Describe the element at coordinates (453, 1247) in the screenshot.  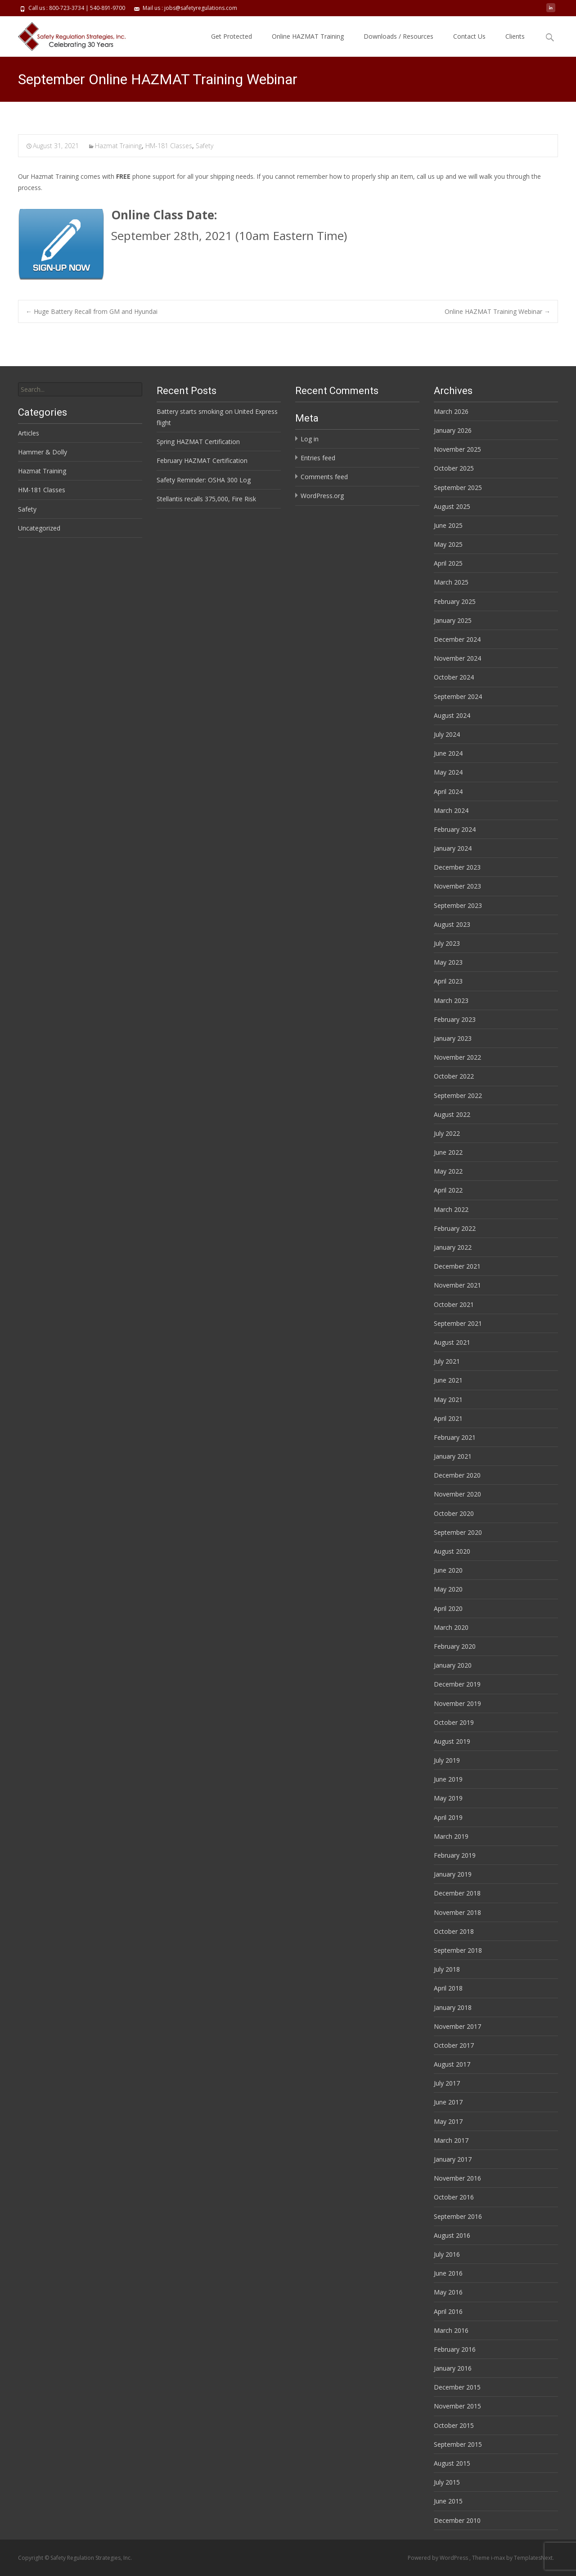
I see `January 2022` at that location.